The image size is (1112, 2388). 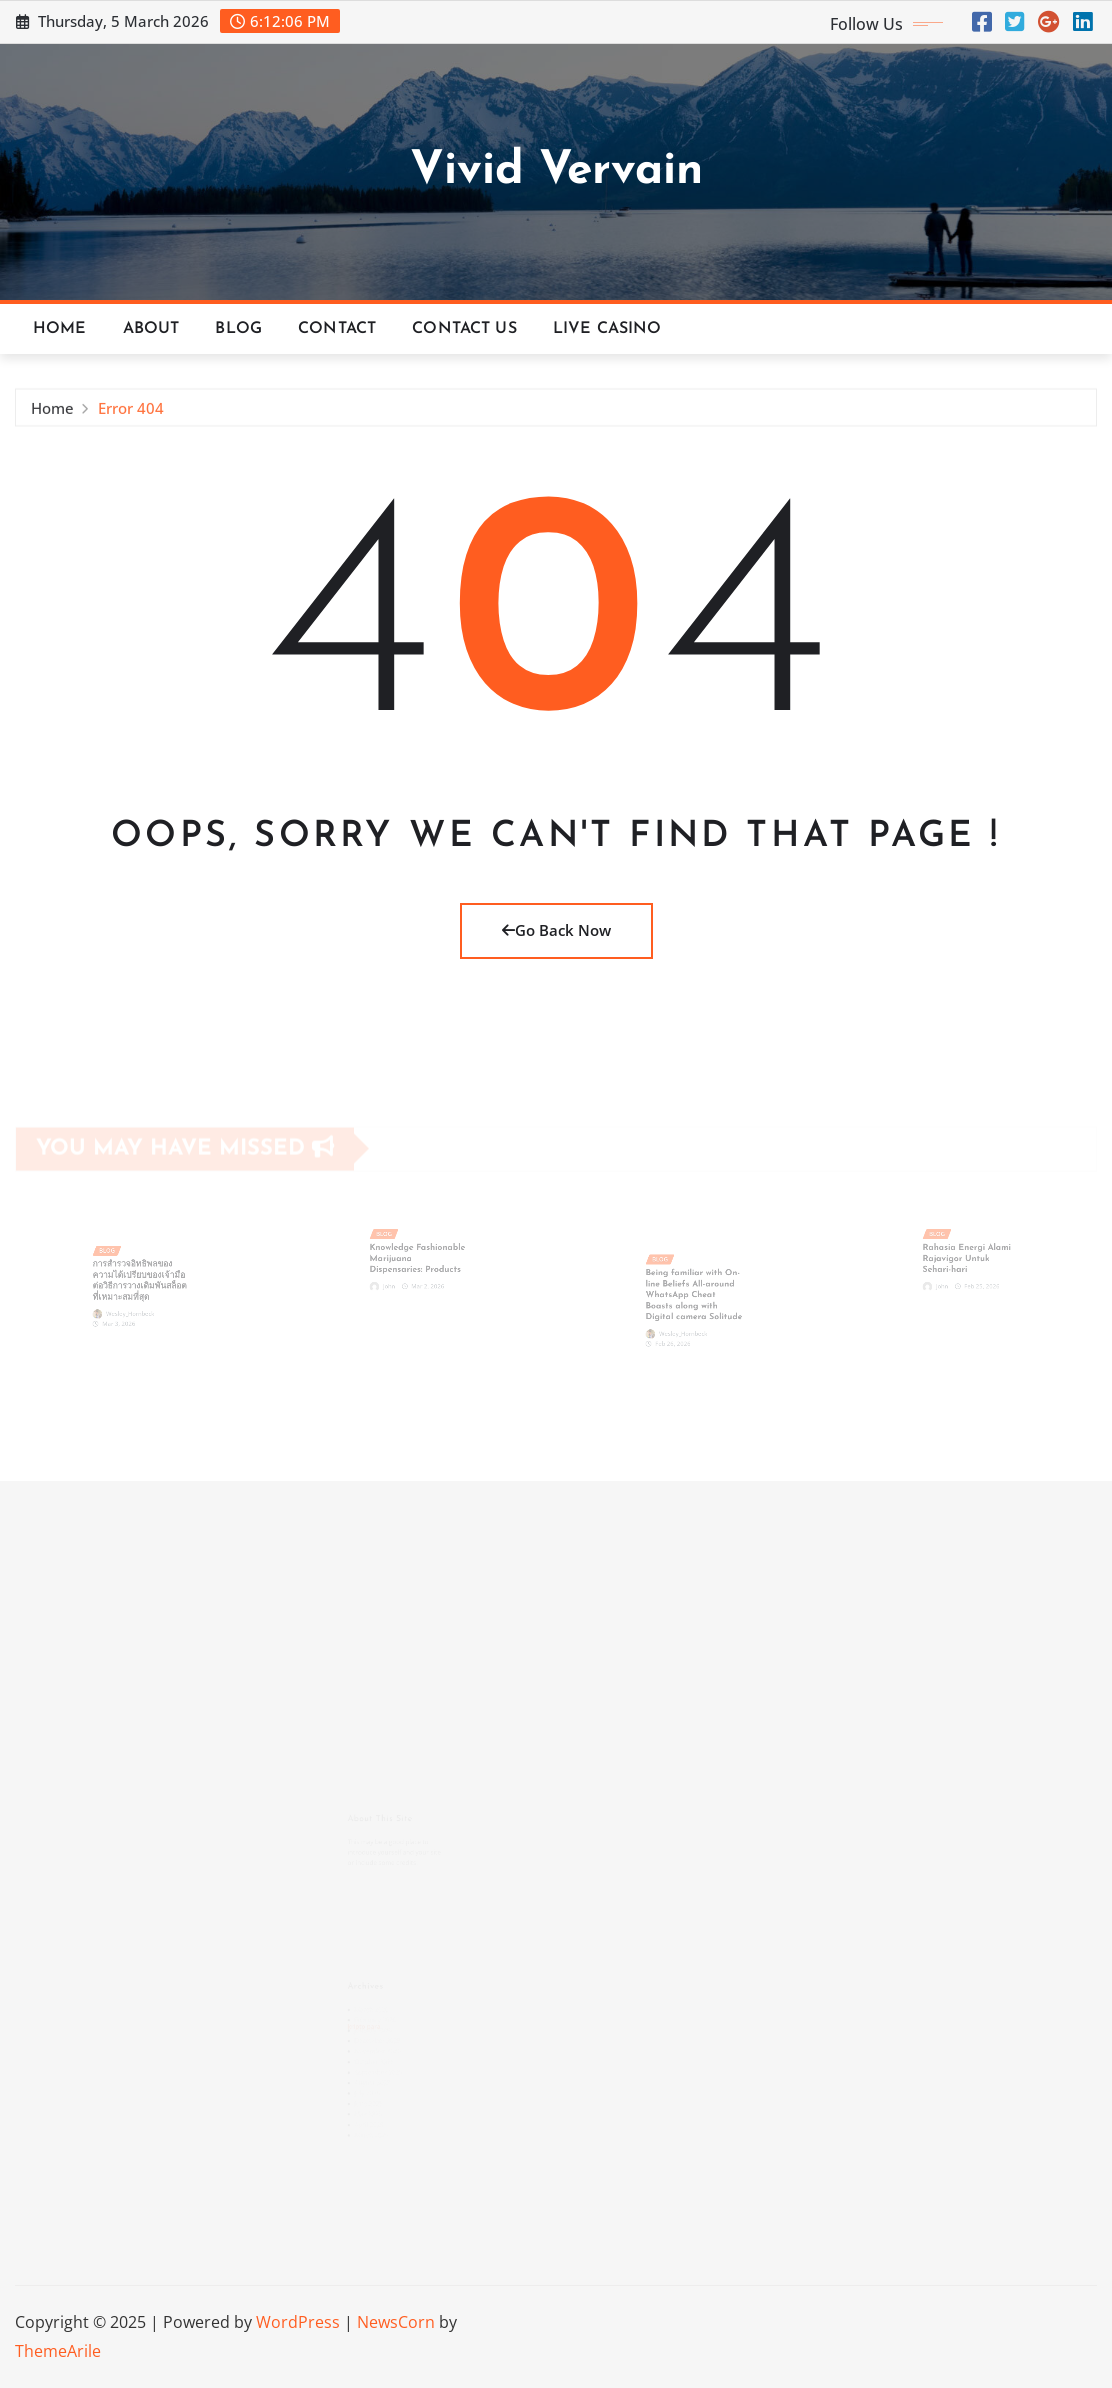 I want to click on Contact Us, so click(x=464, y=329).